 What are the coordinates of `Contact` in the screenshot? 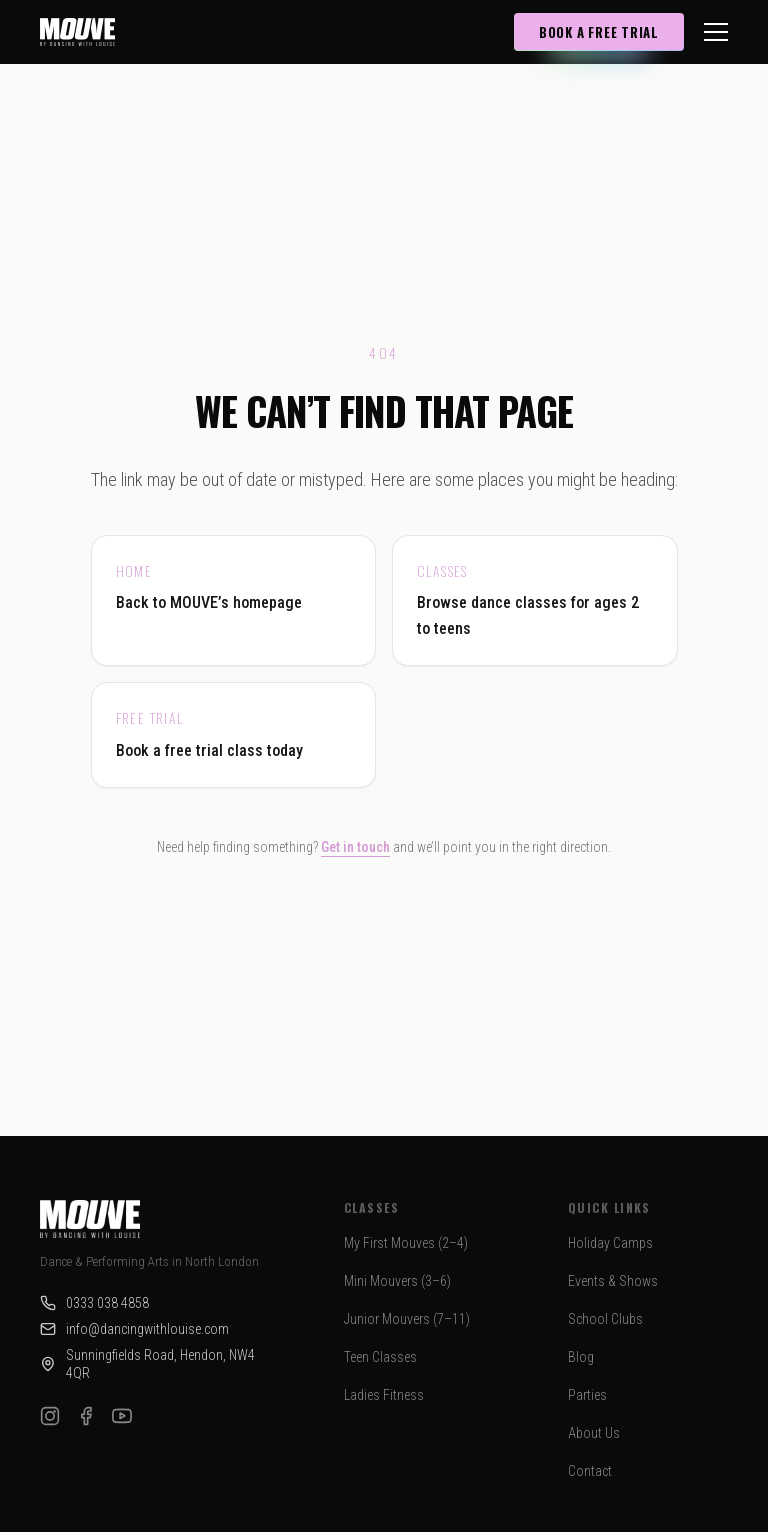 It's located at (590, 1471).